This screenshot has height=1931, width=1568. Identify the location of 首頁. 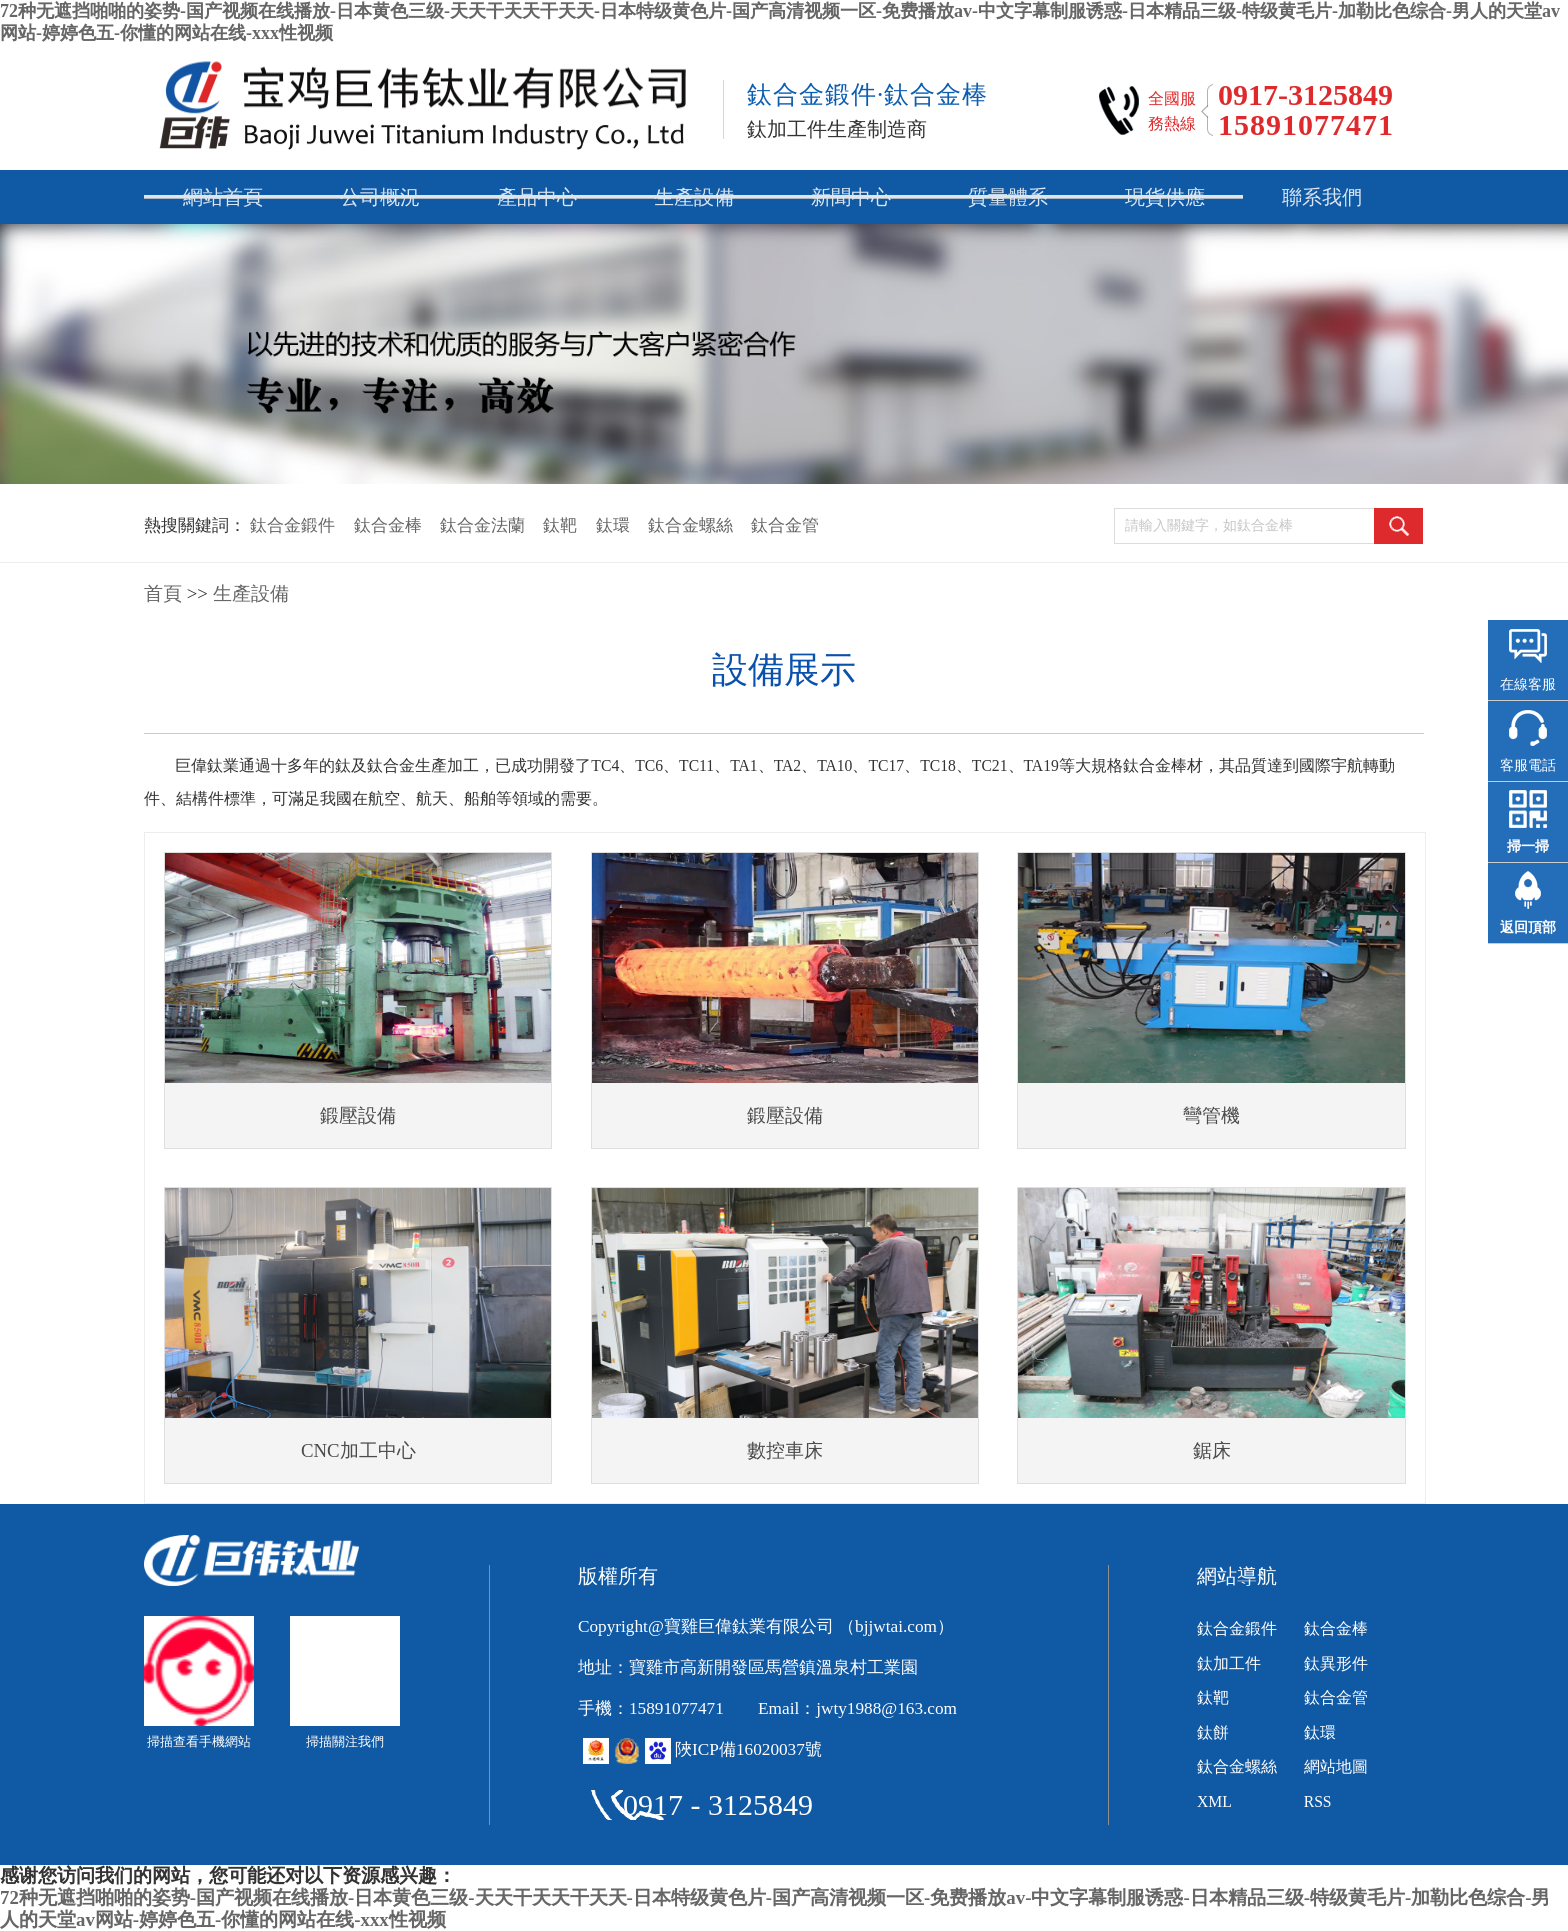
(163, 593).